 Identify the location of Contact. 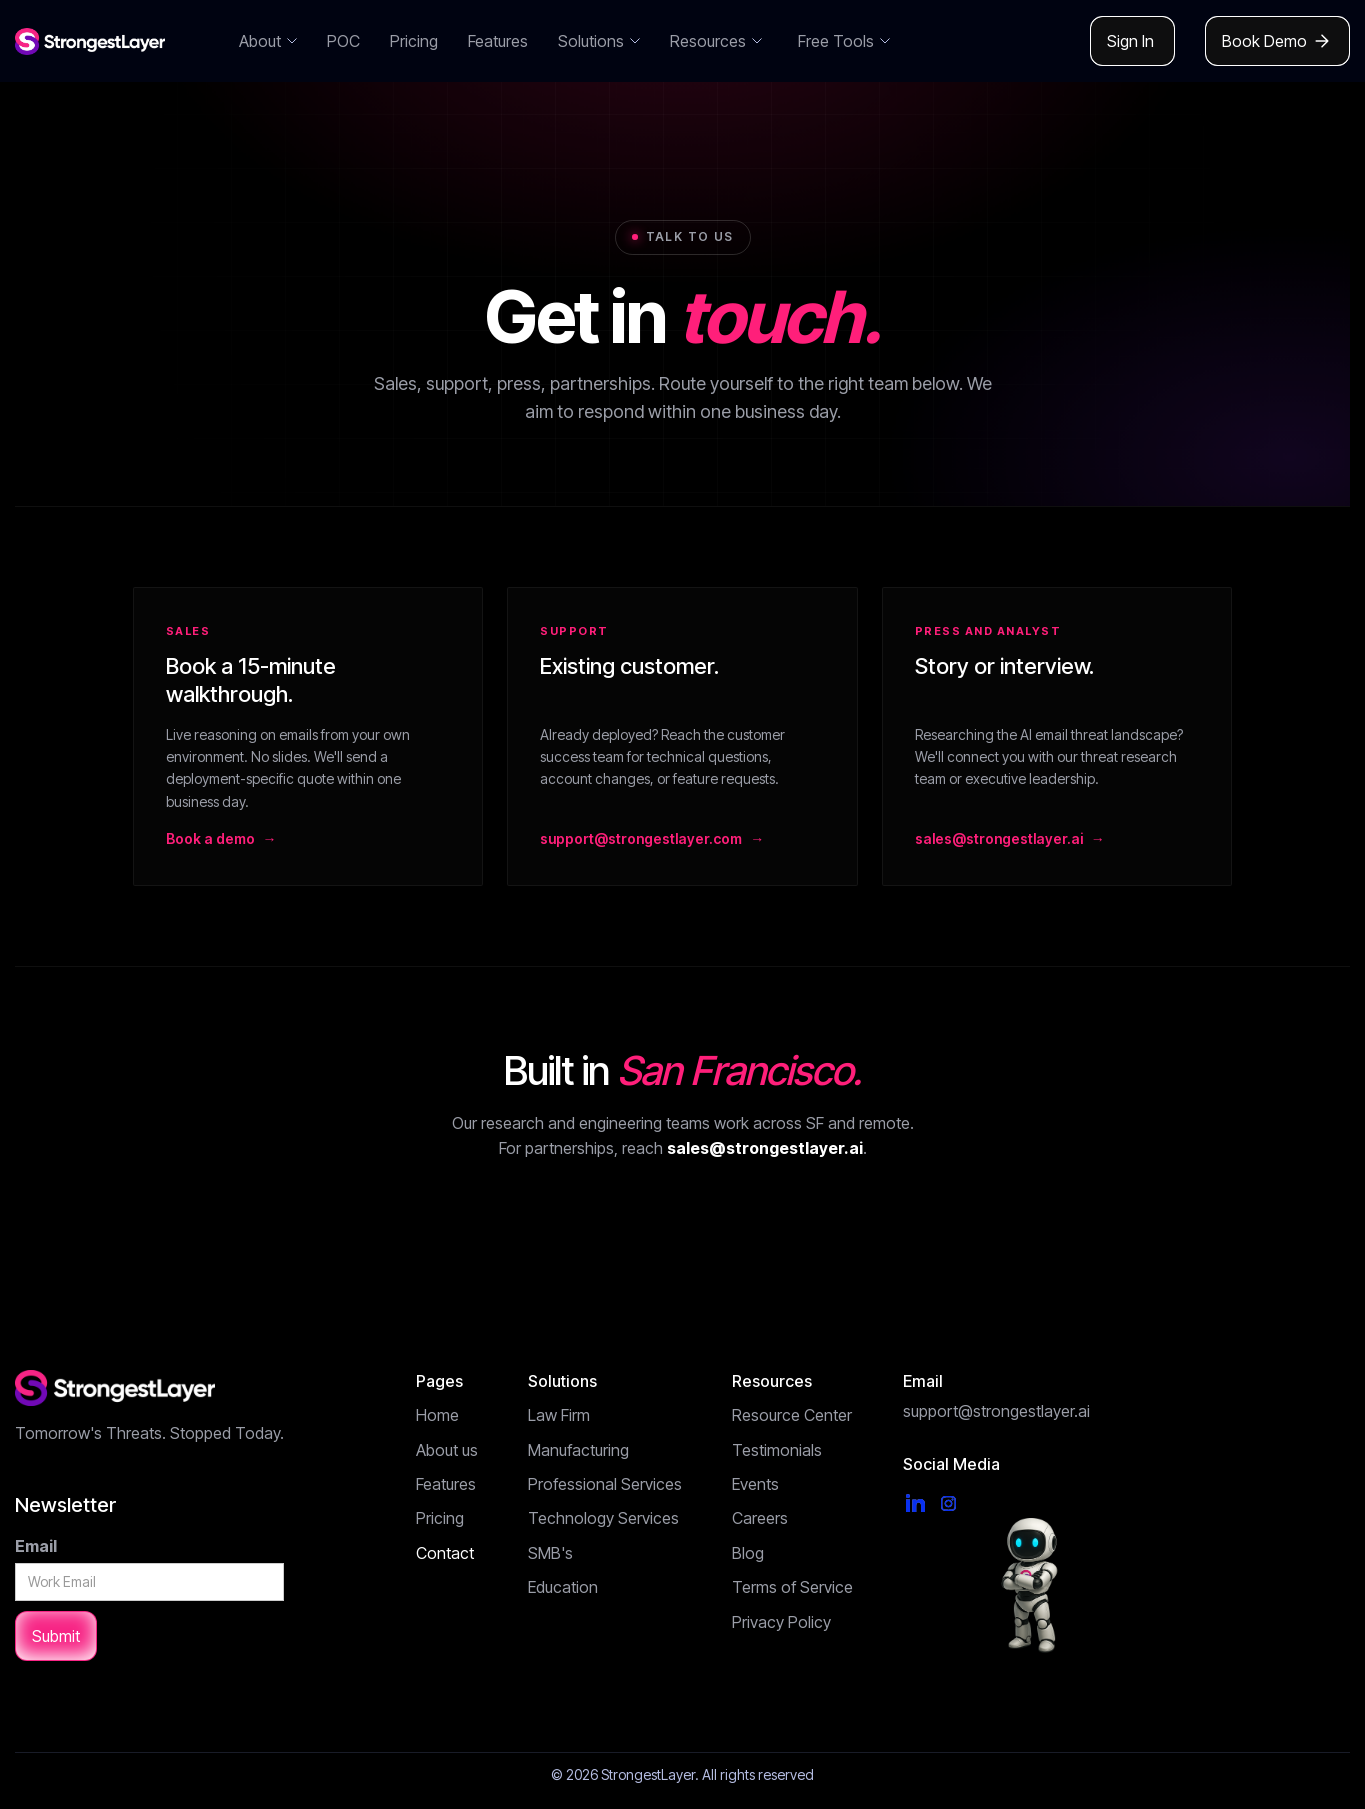
(445, 1553).